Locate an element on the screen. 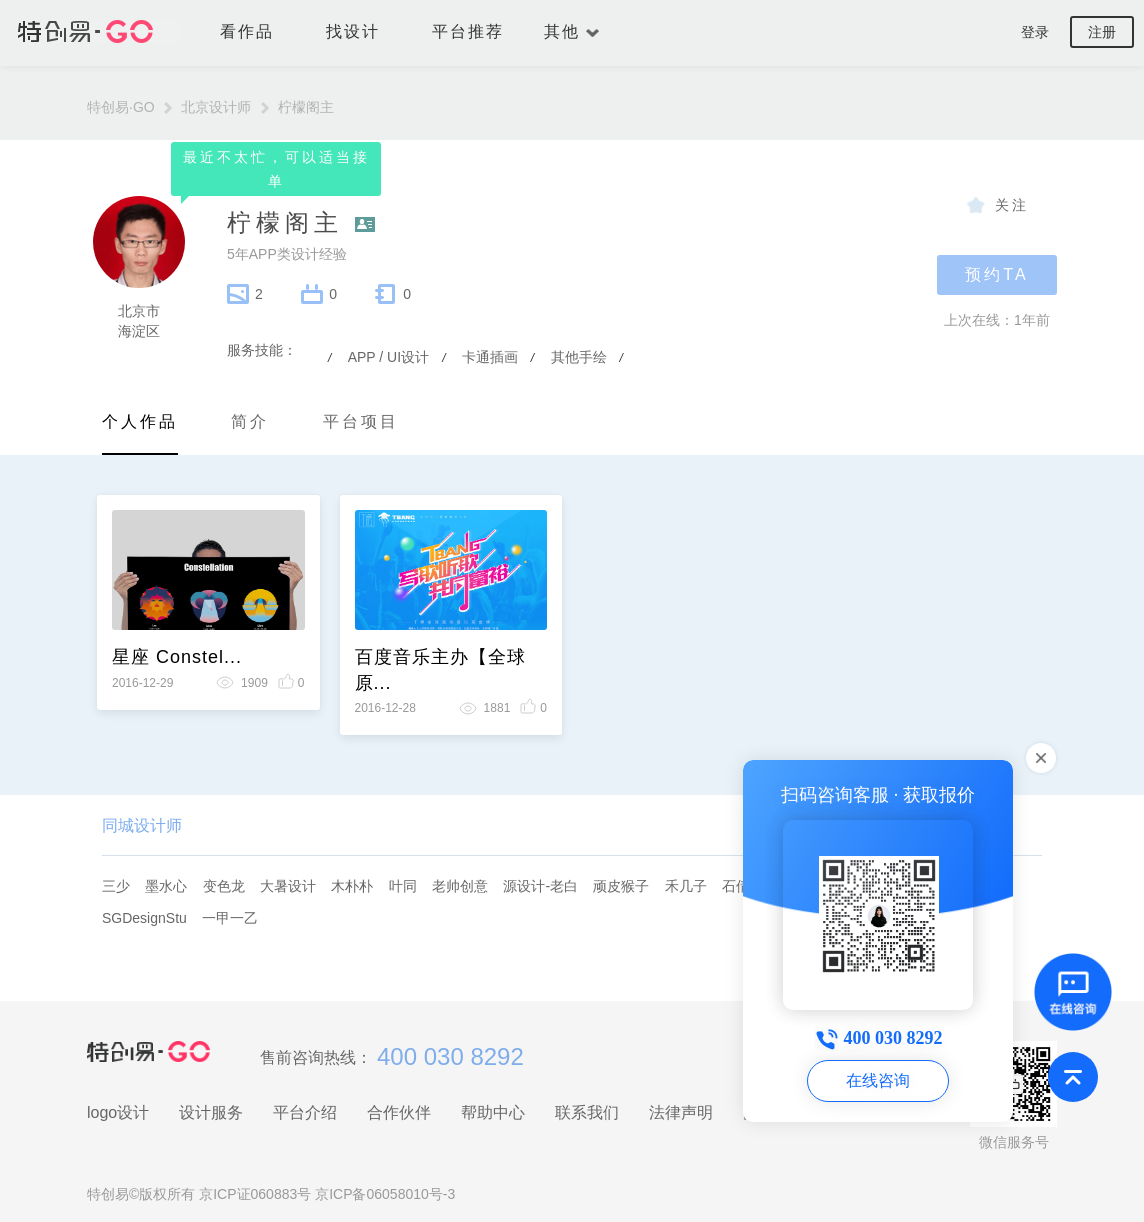 This screenshot has width=1144, height=1222. 大暑设计 is located at coordinates (288, 886).